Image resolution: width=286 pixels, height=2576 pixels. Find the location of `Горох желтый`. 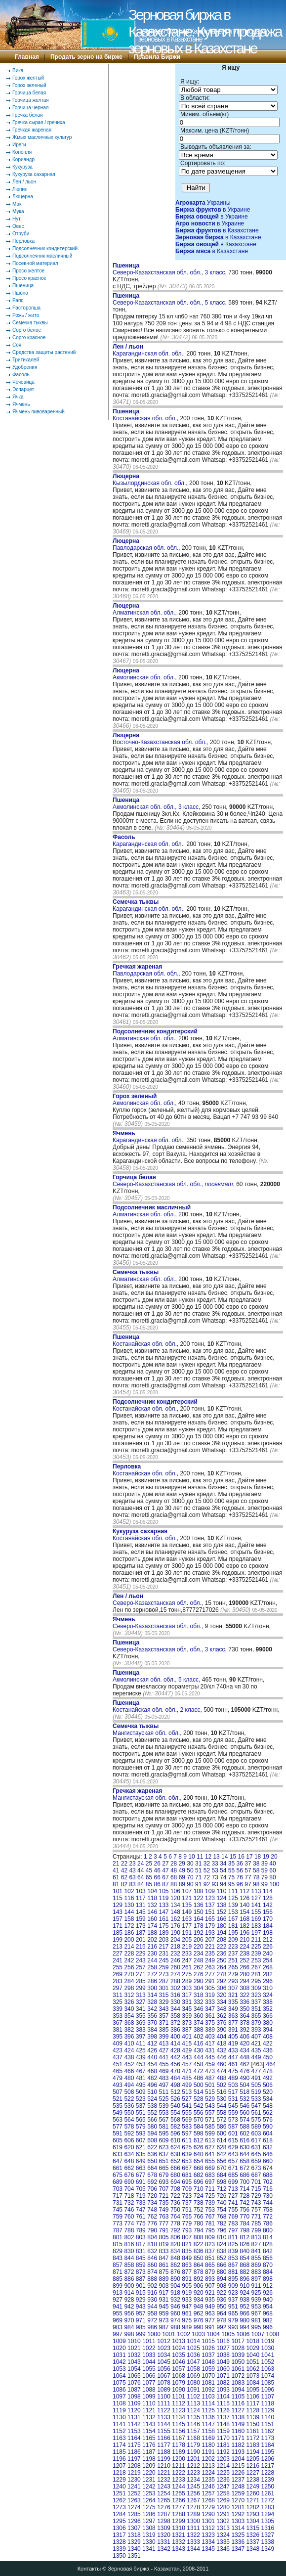

Горох желтый is located at coordinates (28, 78).